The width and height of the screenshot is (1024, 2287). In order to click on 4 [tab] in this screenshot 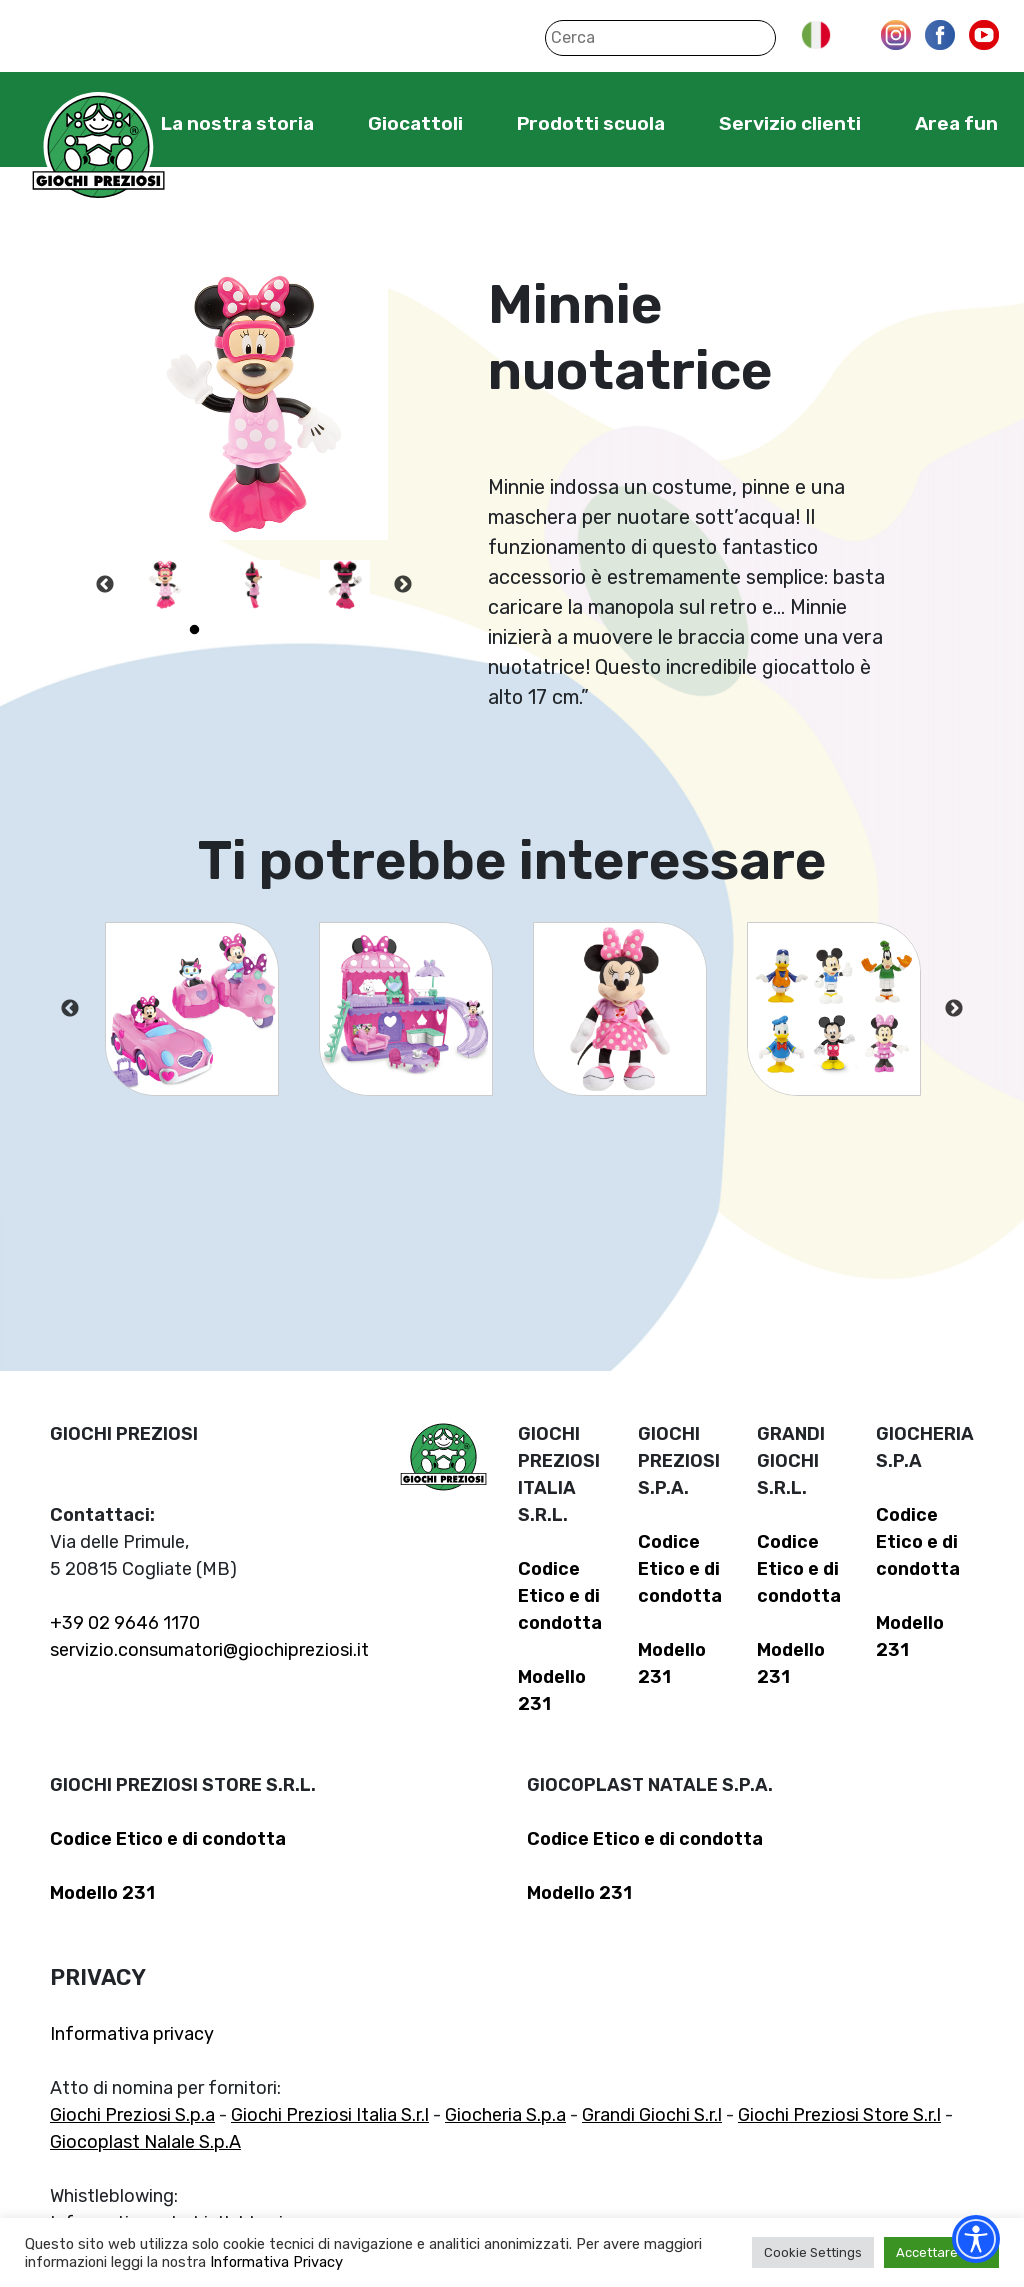, I will do `click(284, 630)`.